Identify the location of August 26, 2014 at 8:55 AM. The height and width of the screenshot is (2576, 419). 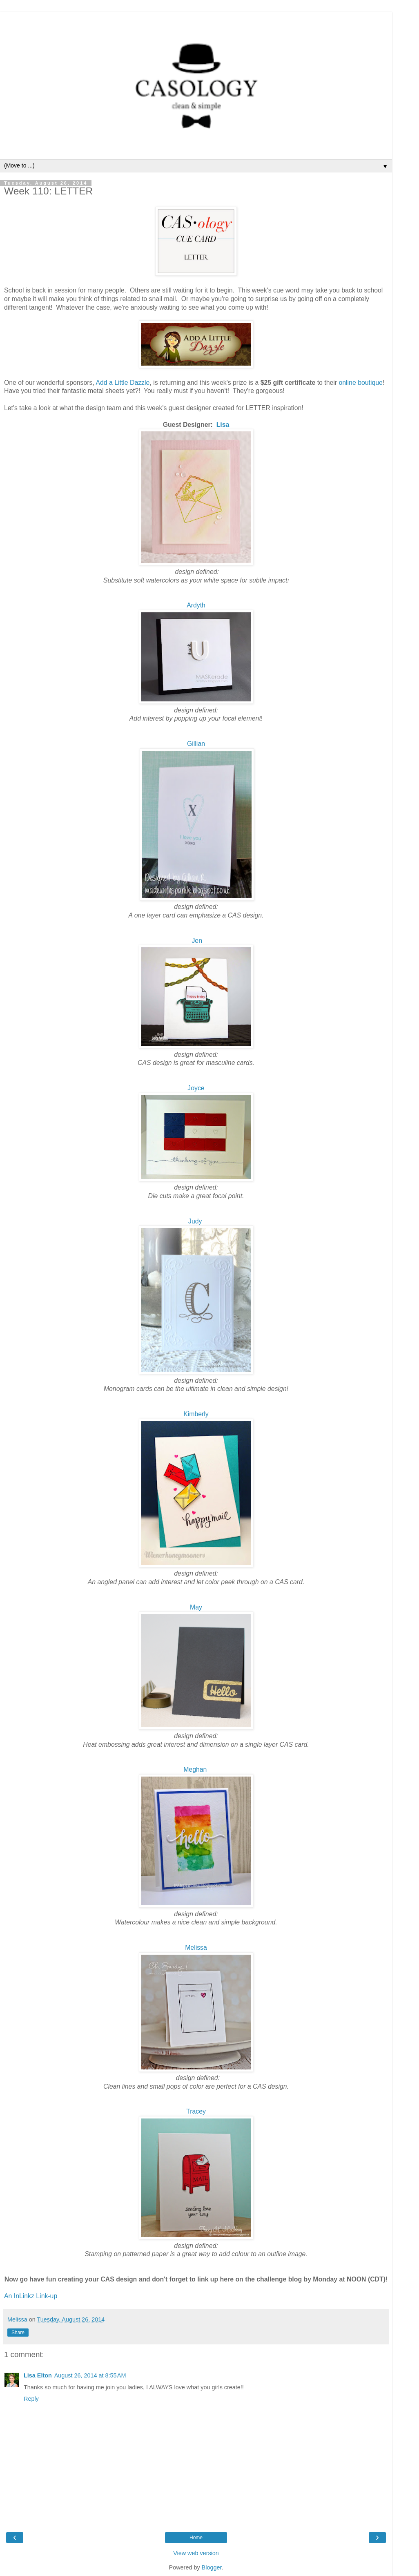
(90, 2375).